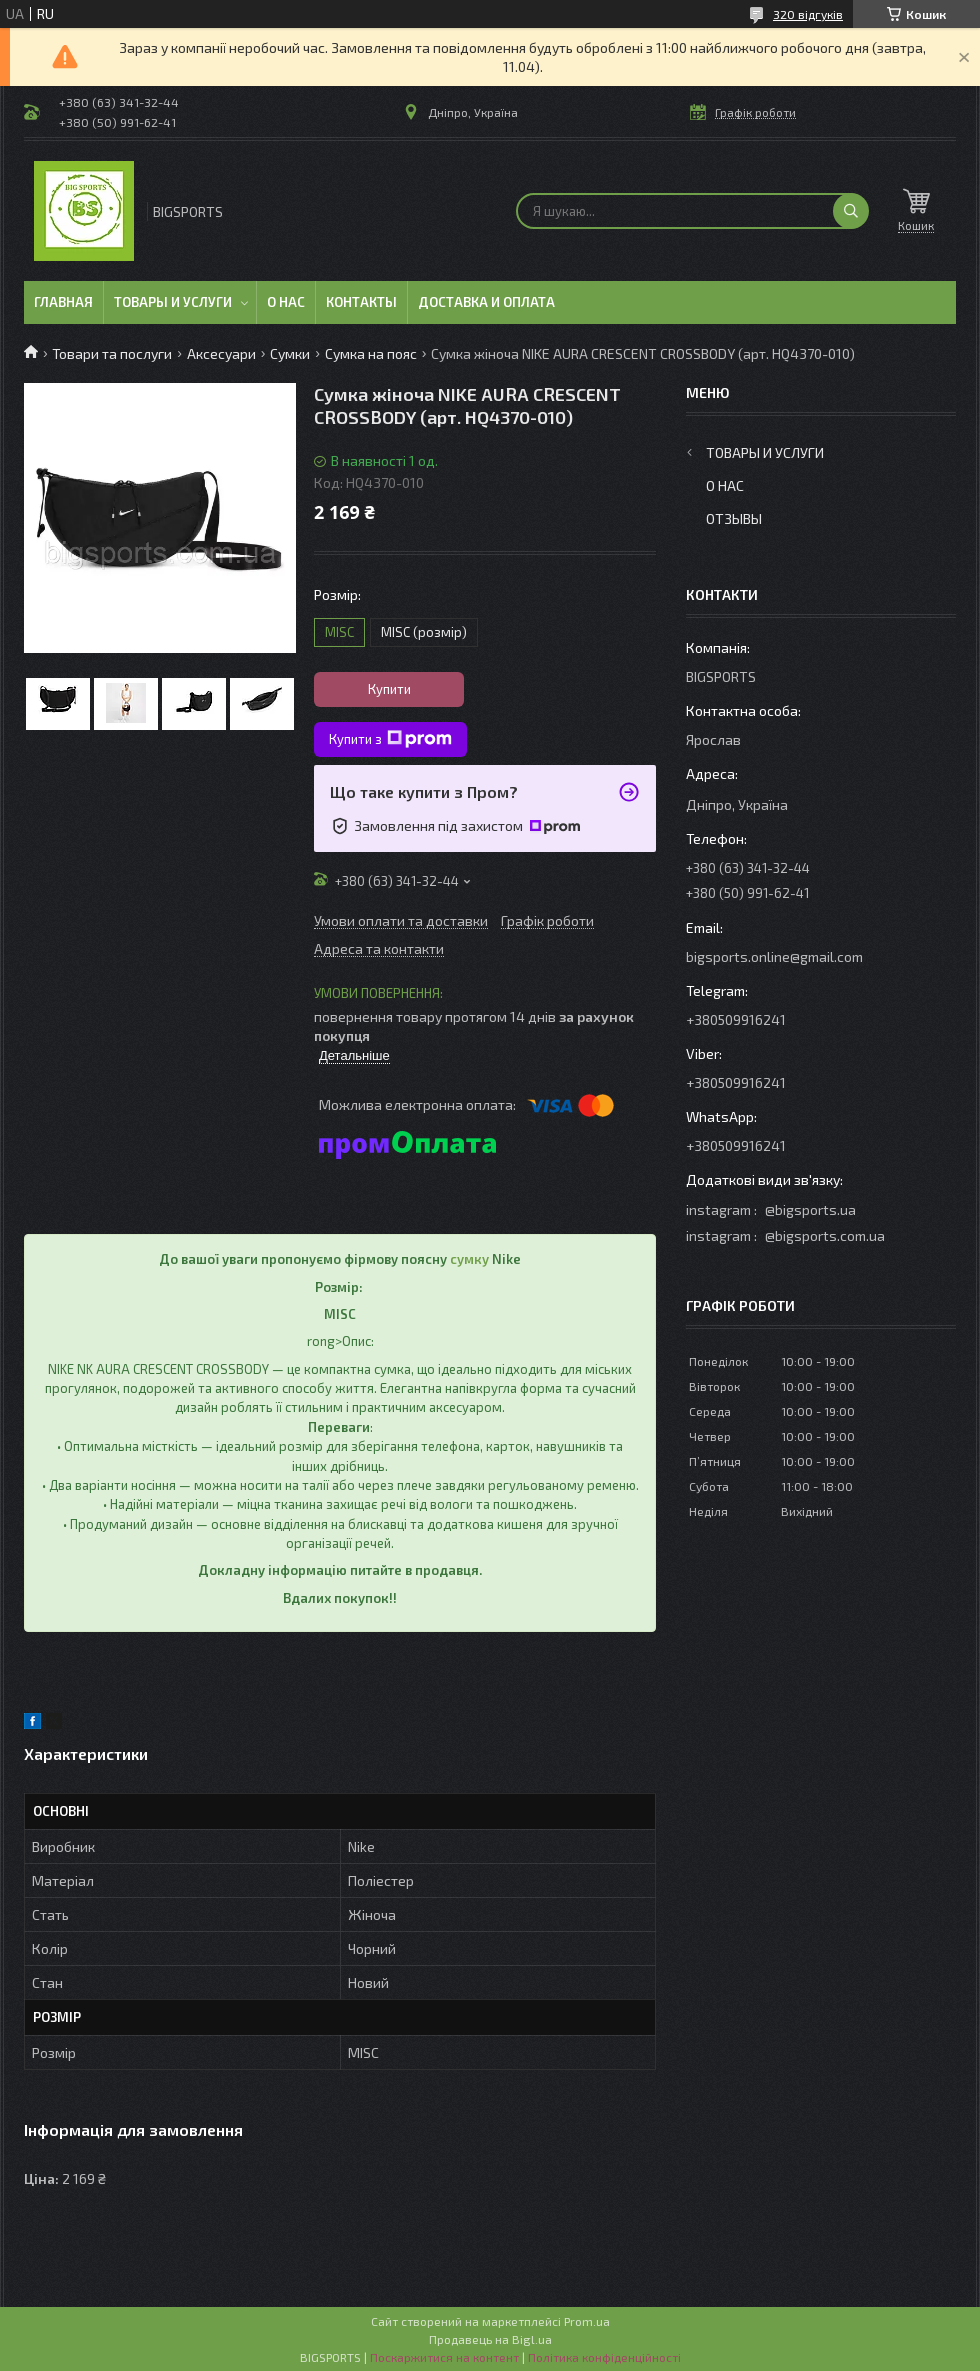  I want to click on Аксесуари, so click(221, 353).